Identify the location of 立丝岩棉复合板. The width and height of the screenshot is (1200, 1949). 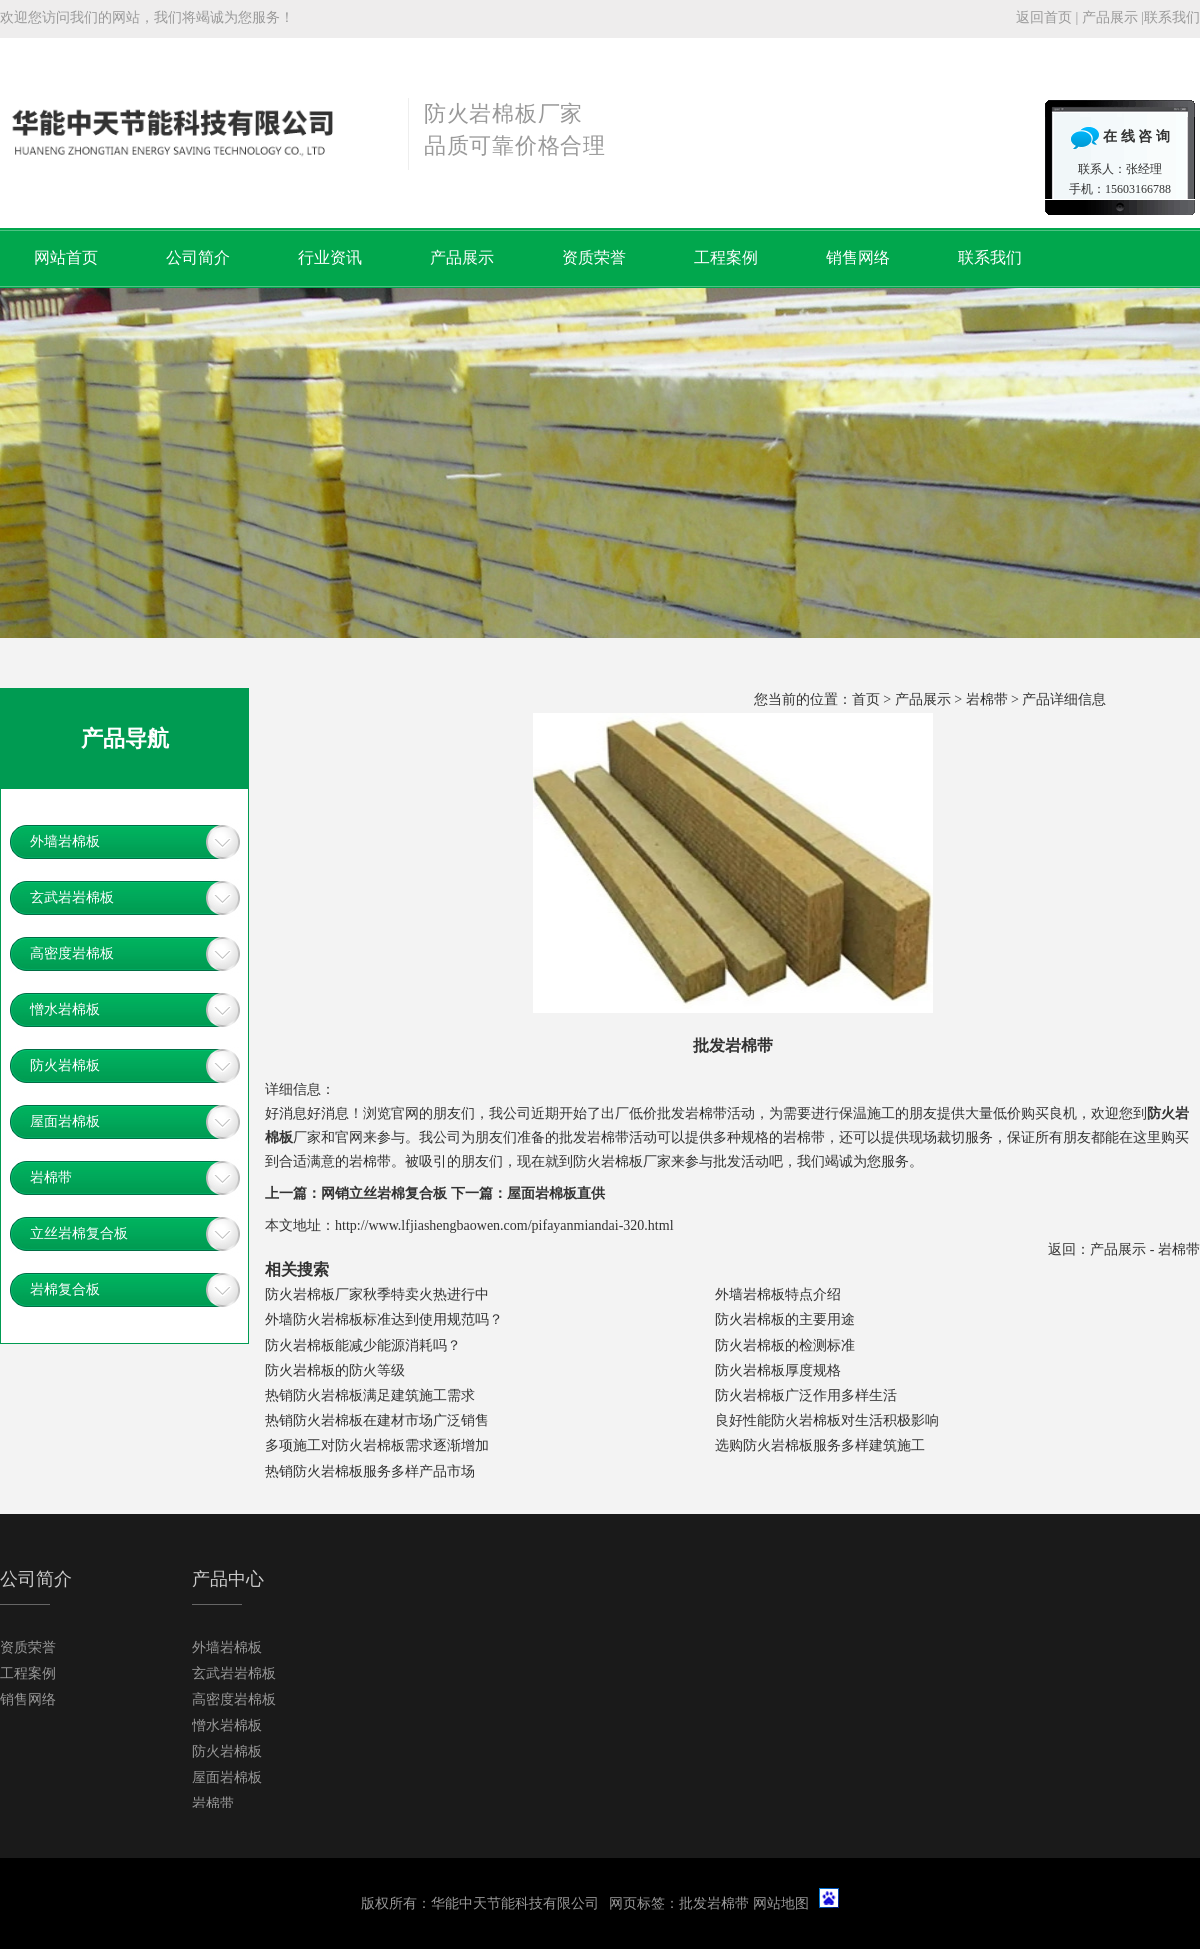
(79, 1233).